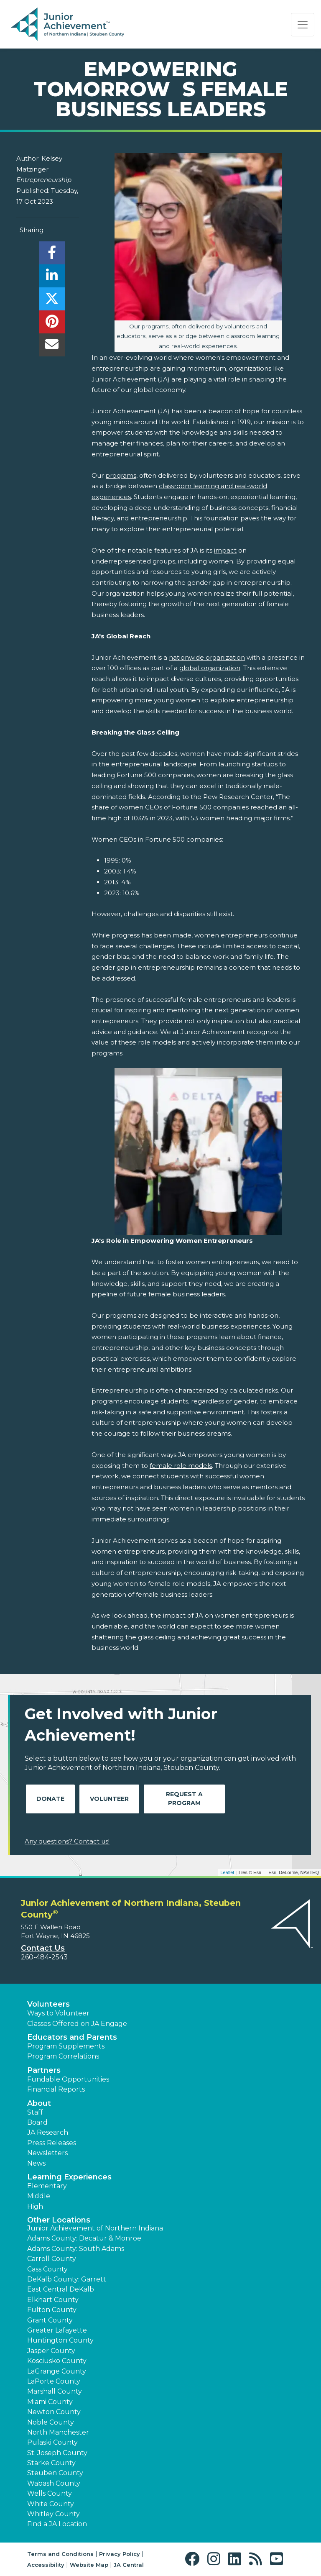 The height and width of the screenshot is (2576, 321). What do you see at coordinates (227, 1872) in the screenshot?
I see `Leaflet` at bounding box center [227, 1872].